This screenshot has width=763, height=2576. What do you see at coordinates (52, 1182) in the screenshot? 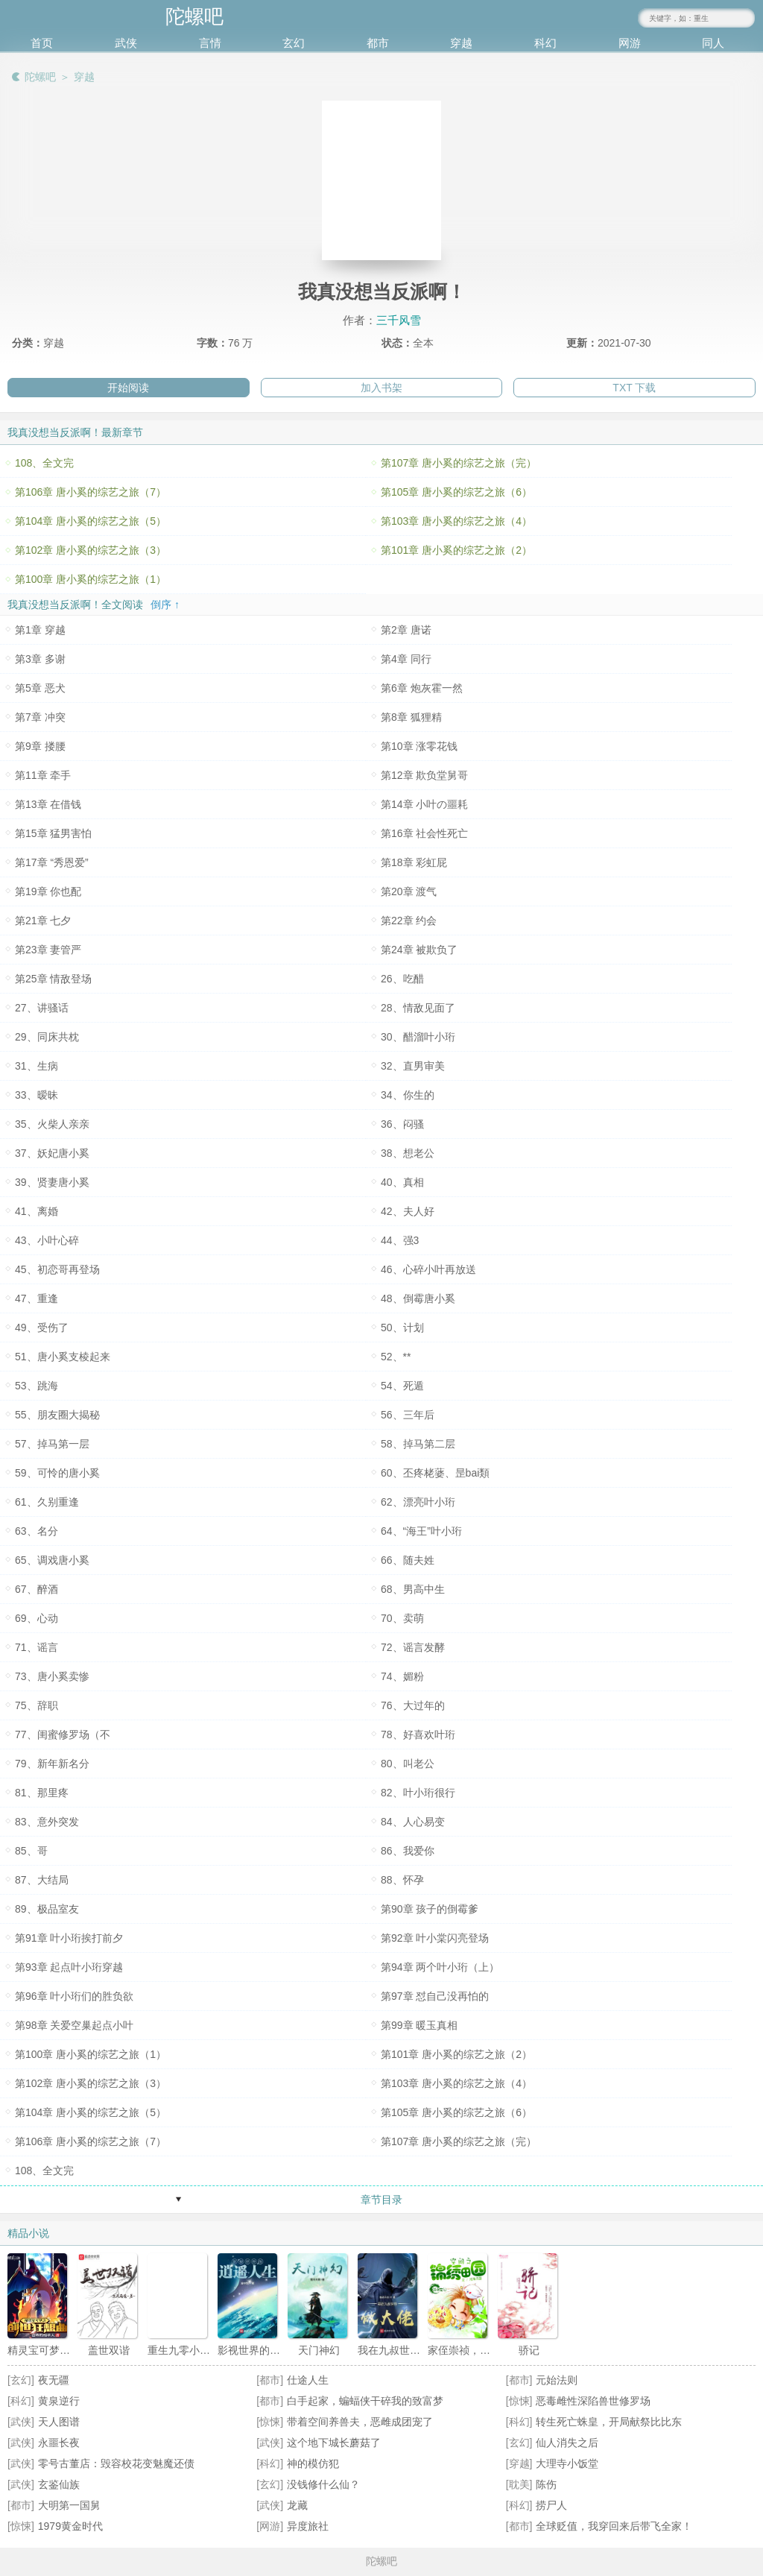
I see `39、贤妻唐小奚` at bounding box center [52, 1182].